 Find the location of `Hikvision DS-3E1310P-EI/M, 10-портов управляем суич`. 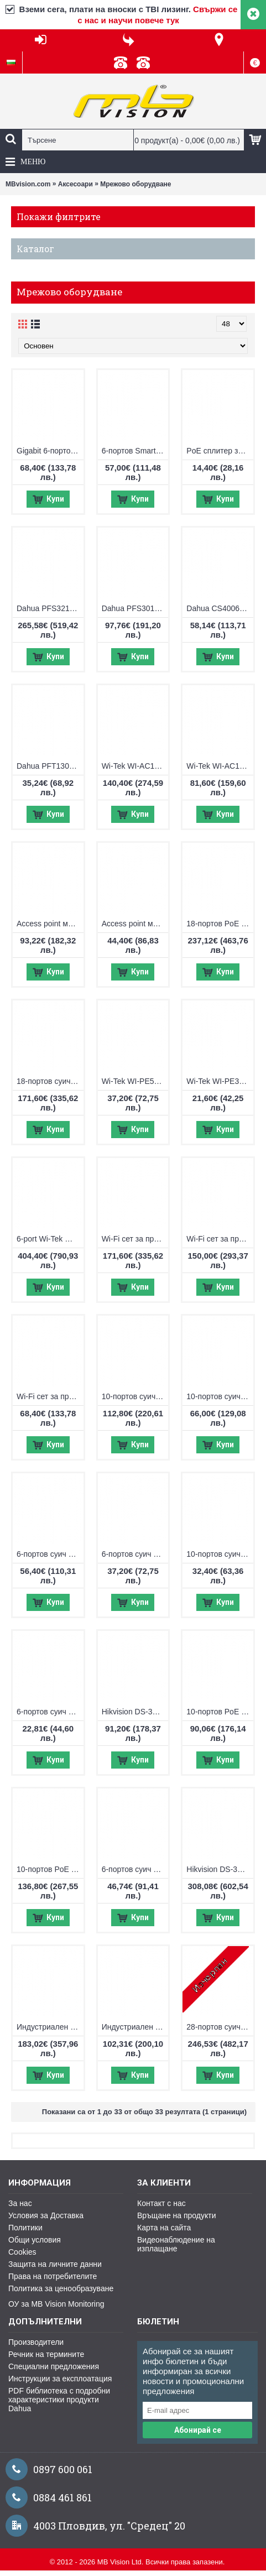

Hikvision DS-3E1310P-EI/M, 10-портов управляем суич is located at coordinates (135, 1711).